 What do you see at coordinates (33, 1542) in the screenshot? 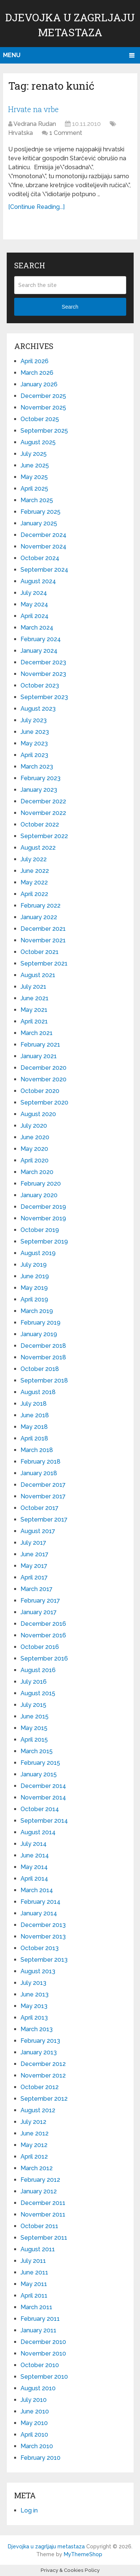
I see `July 2017` at bounding box center [33, 1542].